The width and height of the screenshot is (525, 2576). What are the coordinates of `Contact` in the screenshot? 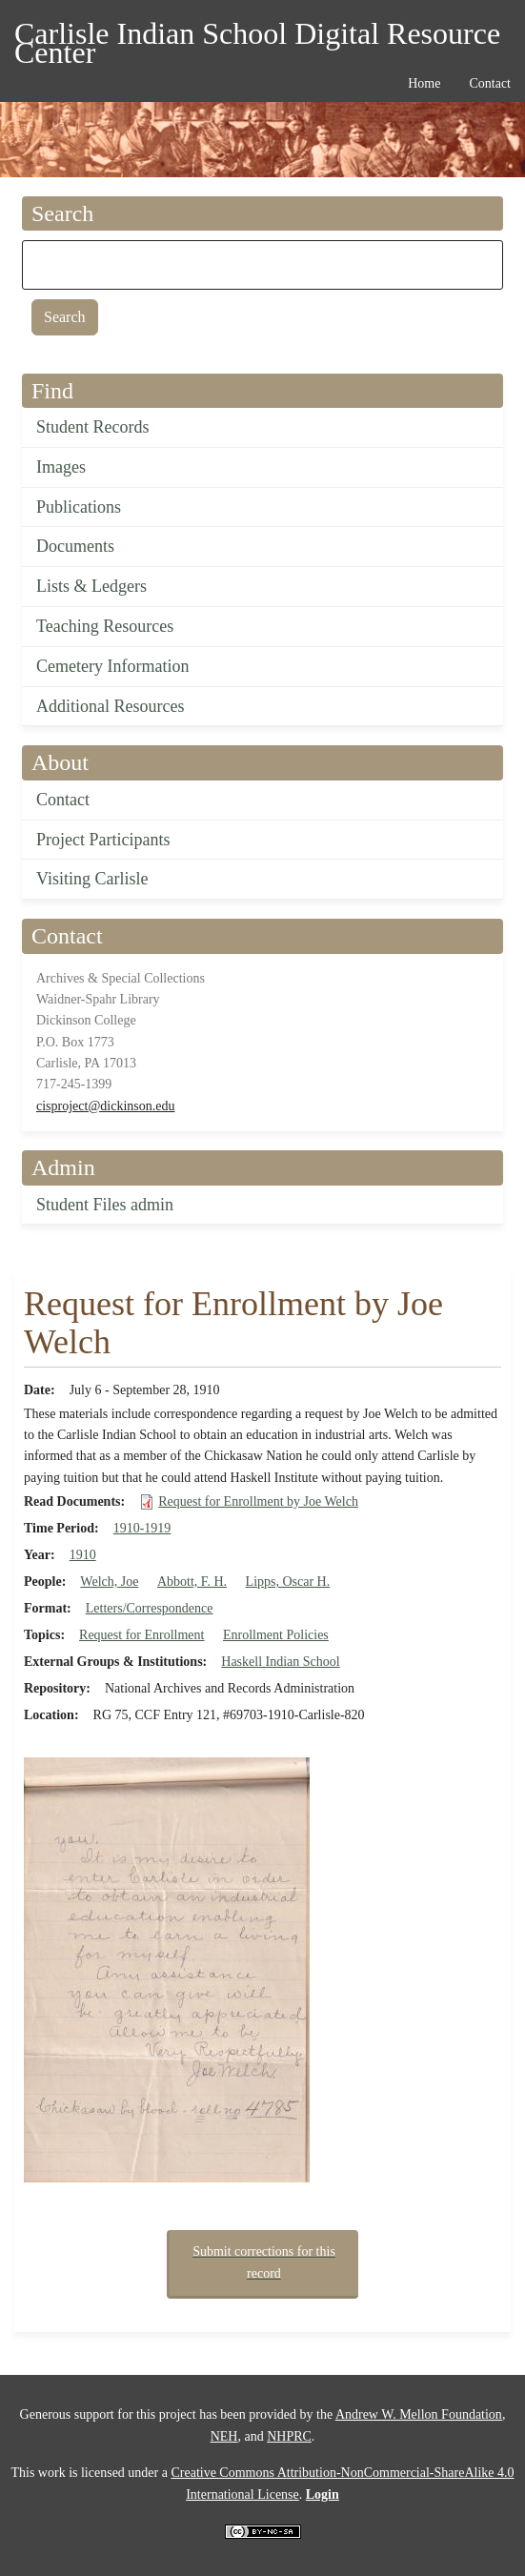 It's located at (63, 799).